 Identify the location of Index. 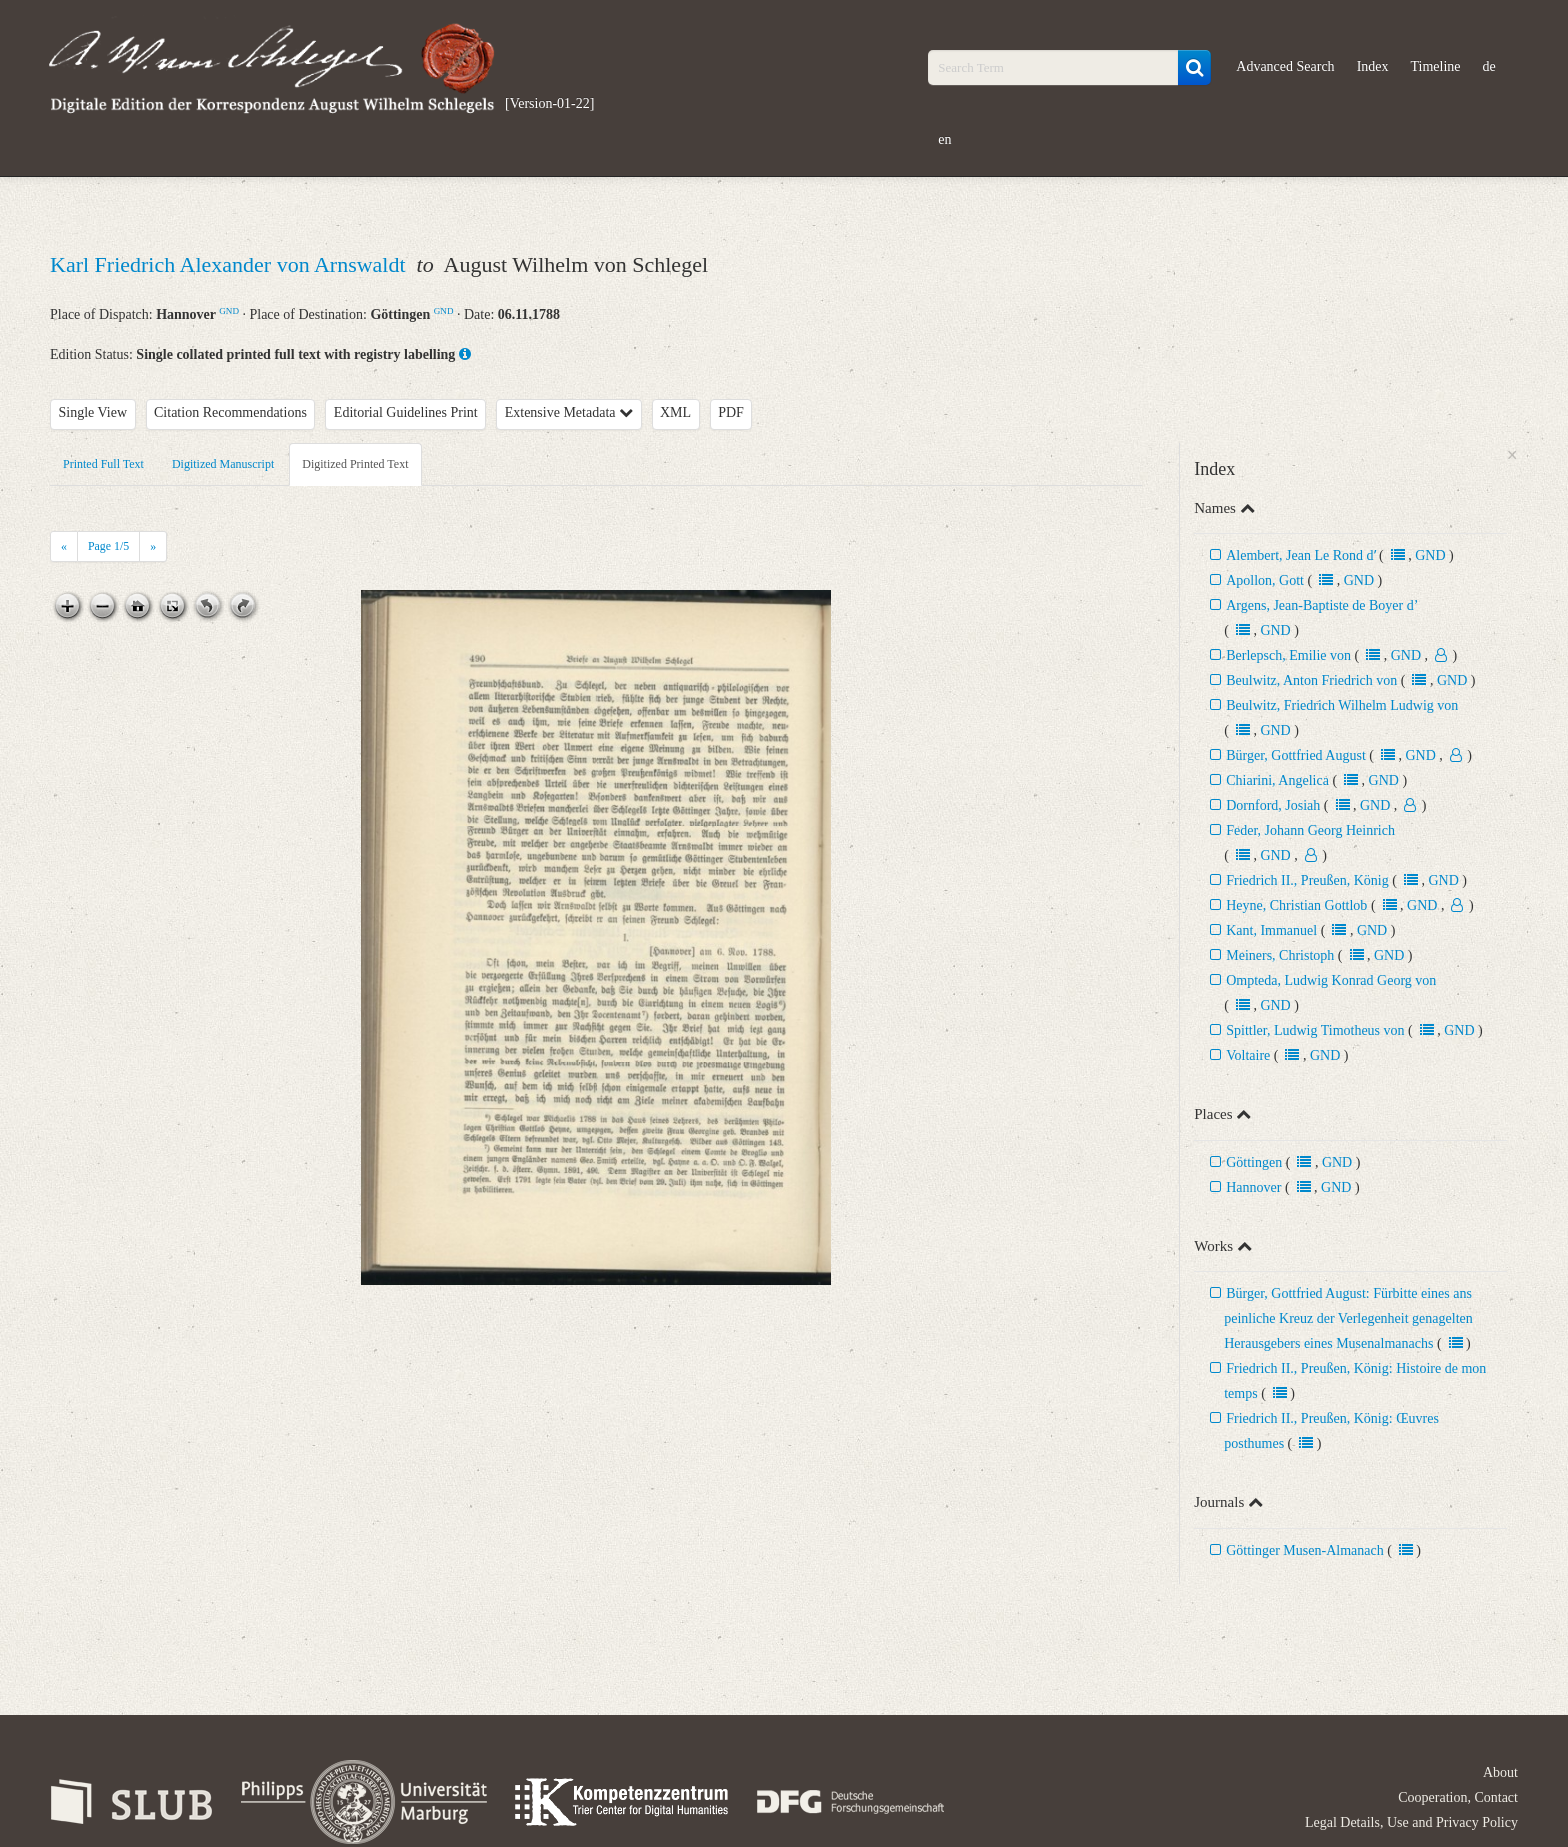
(1373, 66).